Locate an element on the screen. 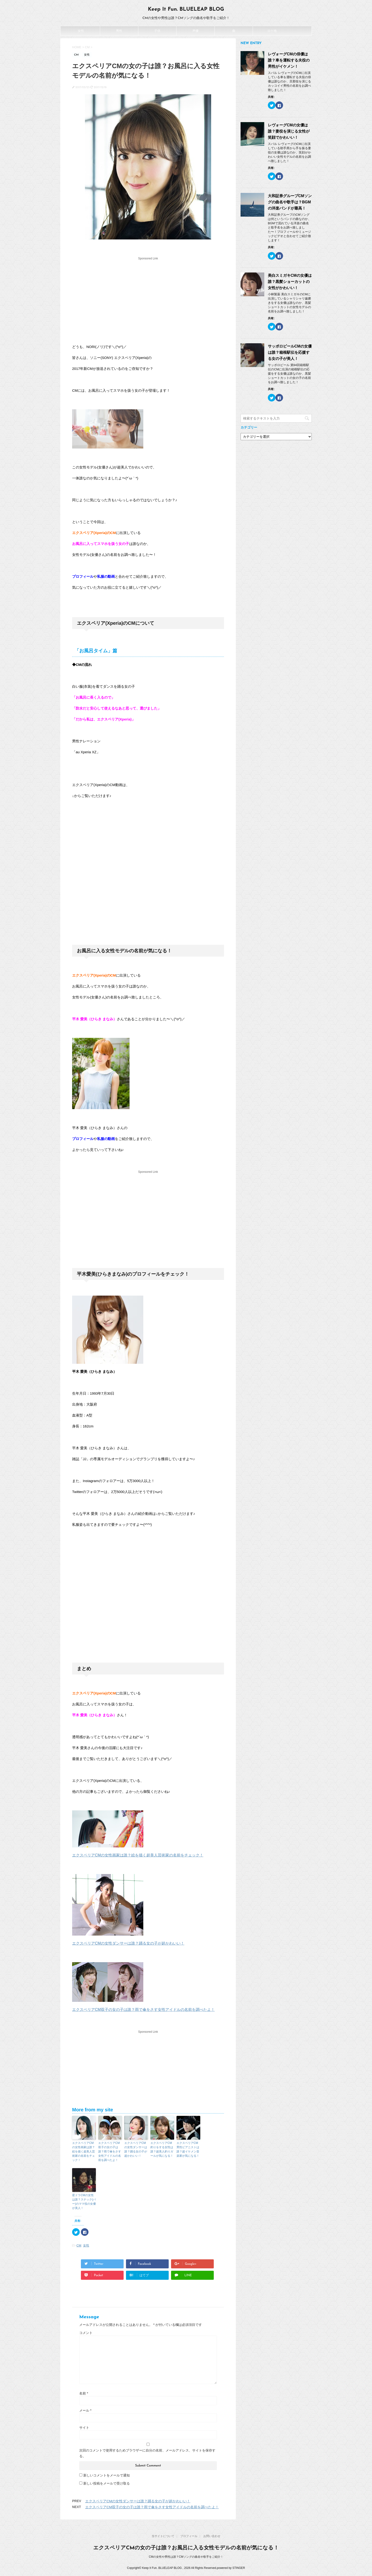 The width and height of the screenshot is (372, 2576). 子供 is located at coordinates (157, 31).